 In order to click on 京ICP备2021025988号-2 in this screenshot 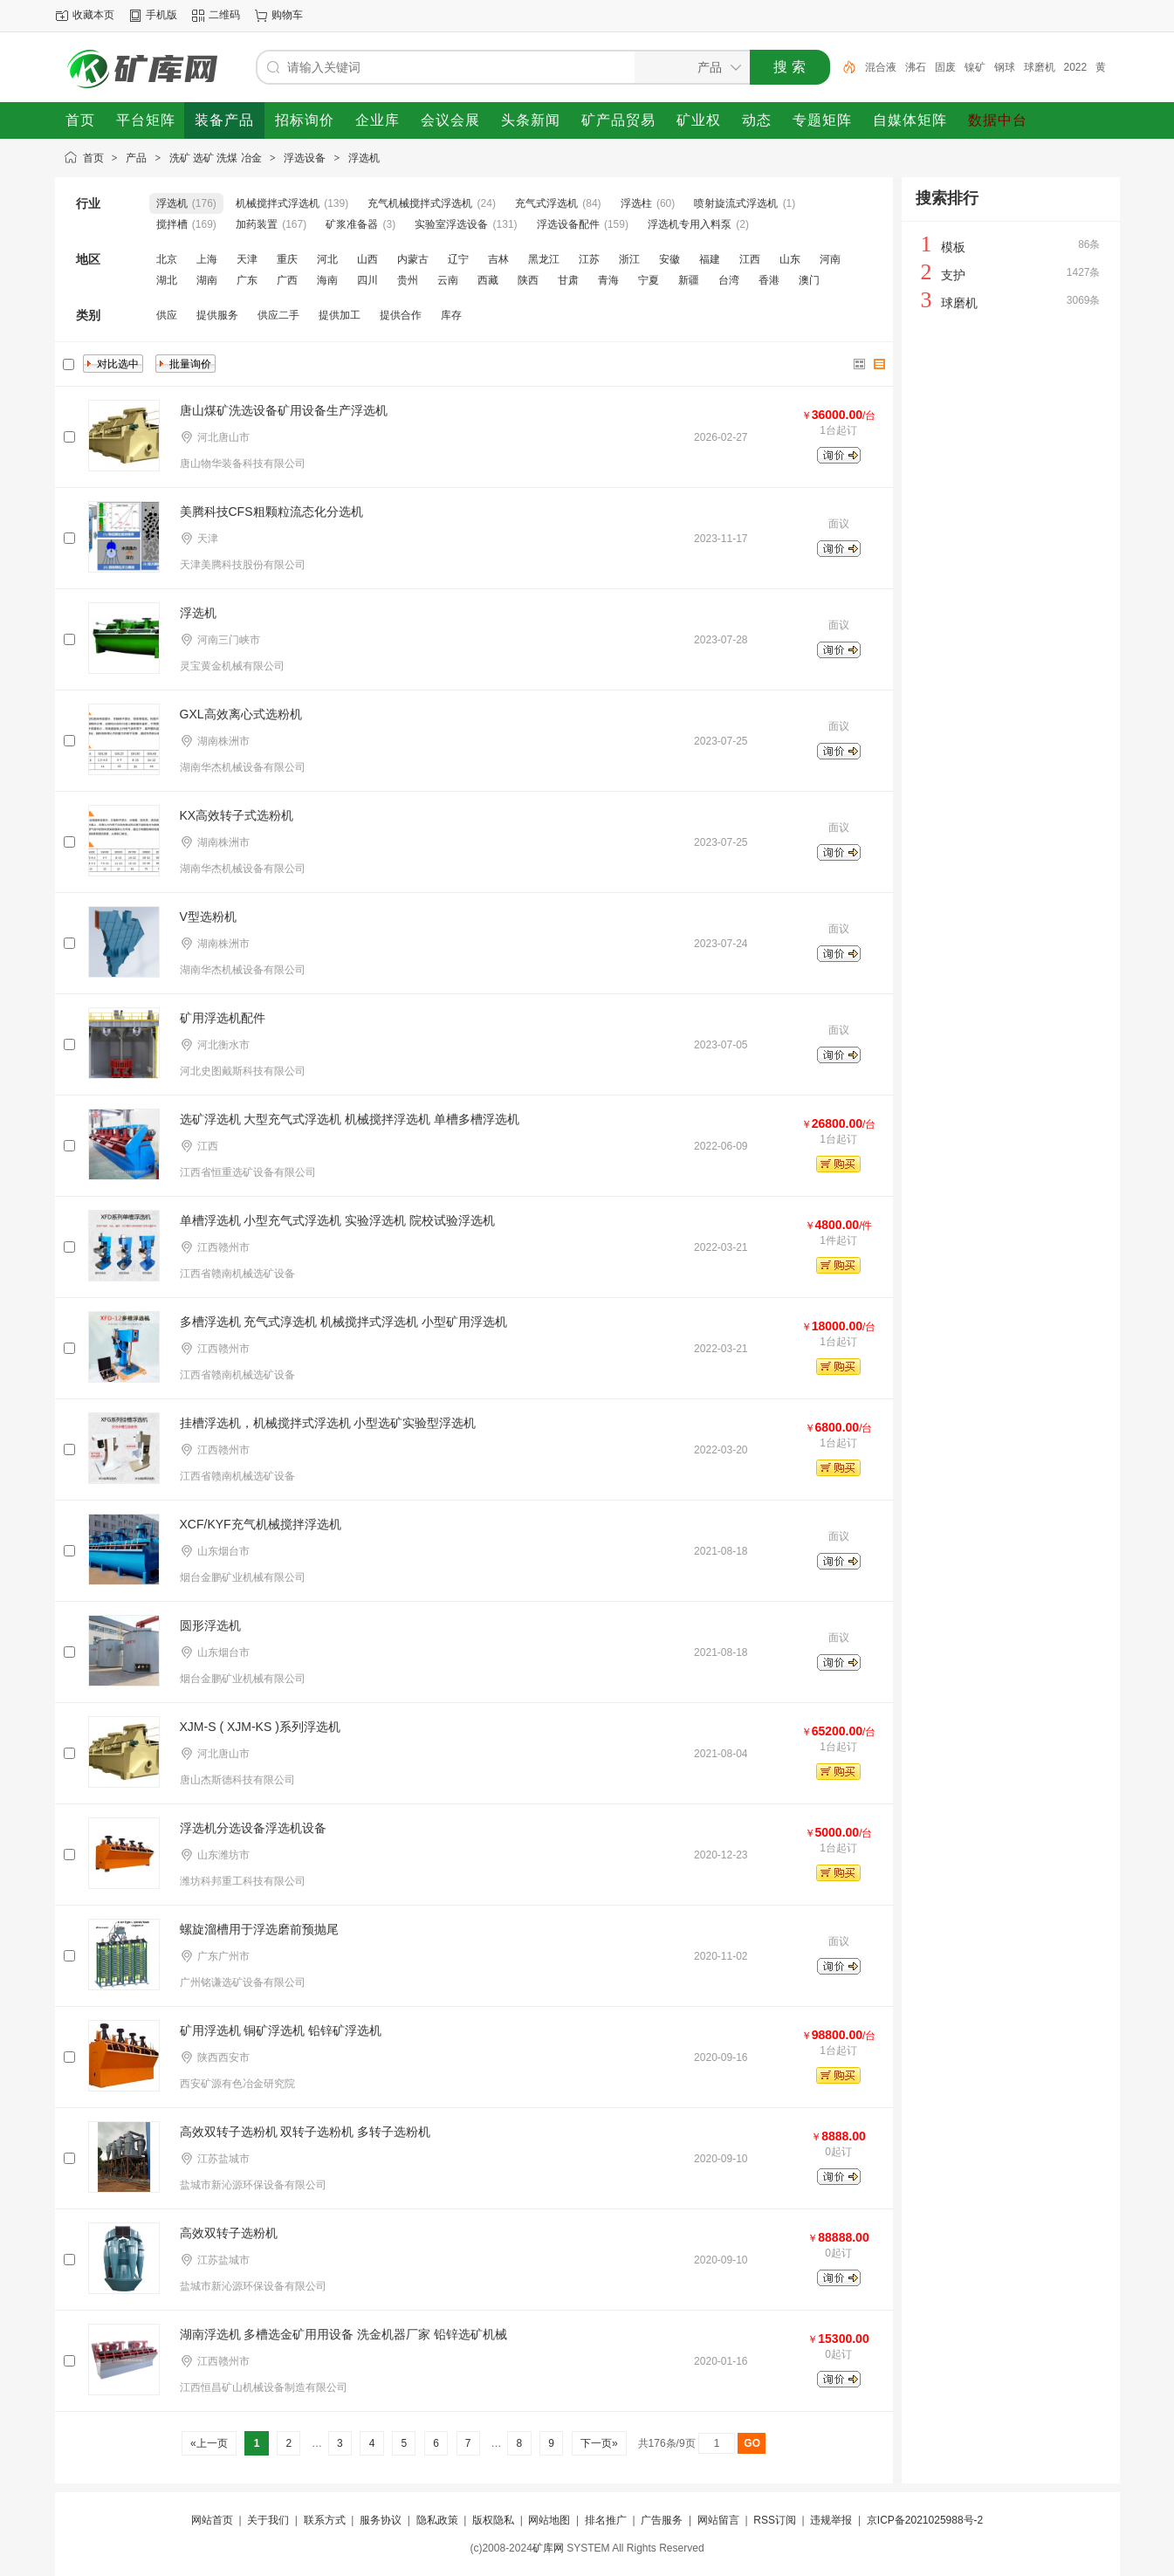, I will do `click(925, 2520)`.